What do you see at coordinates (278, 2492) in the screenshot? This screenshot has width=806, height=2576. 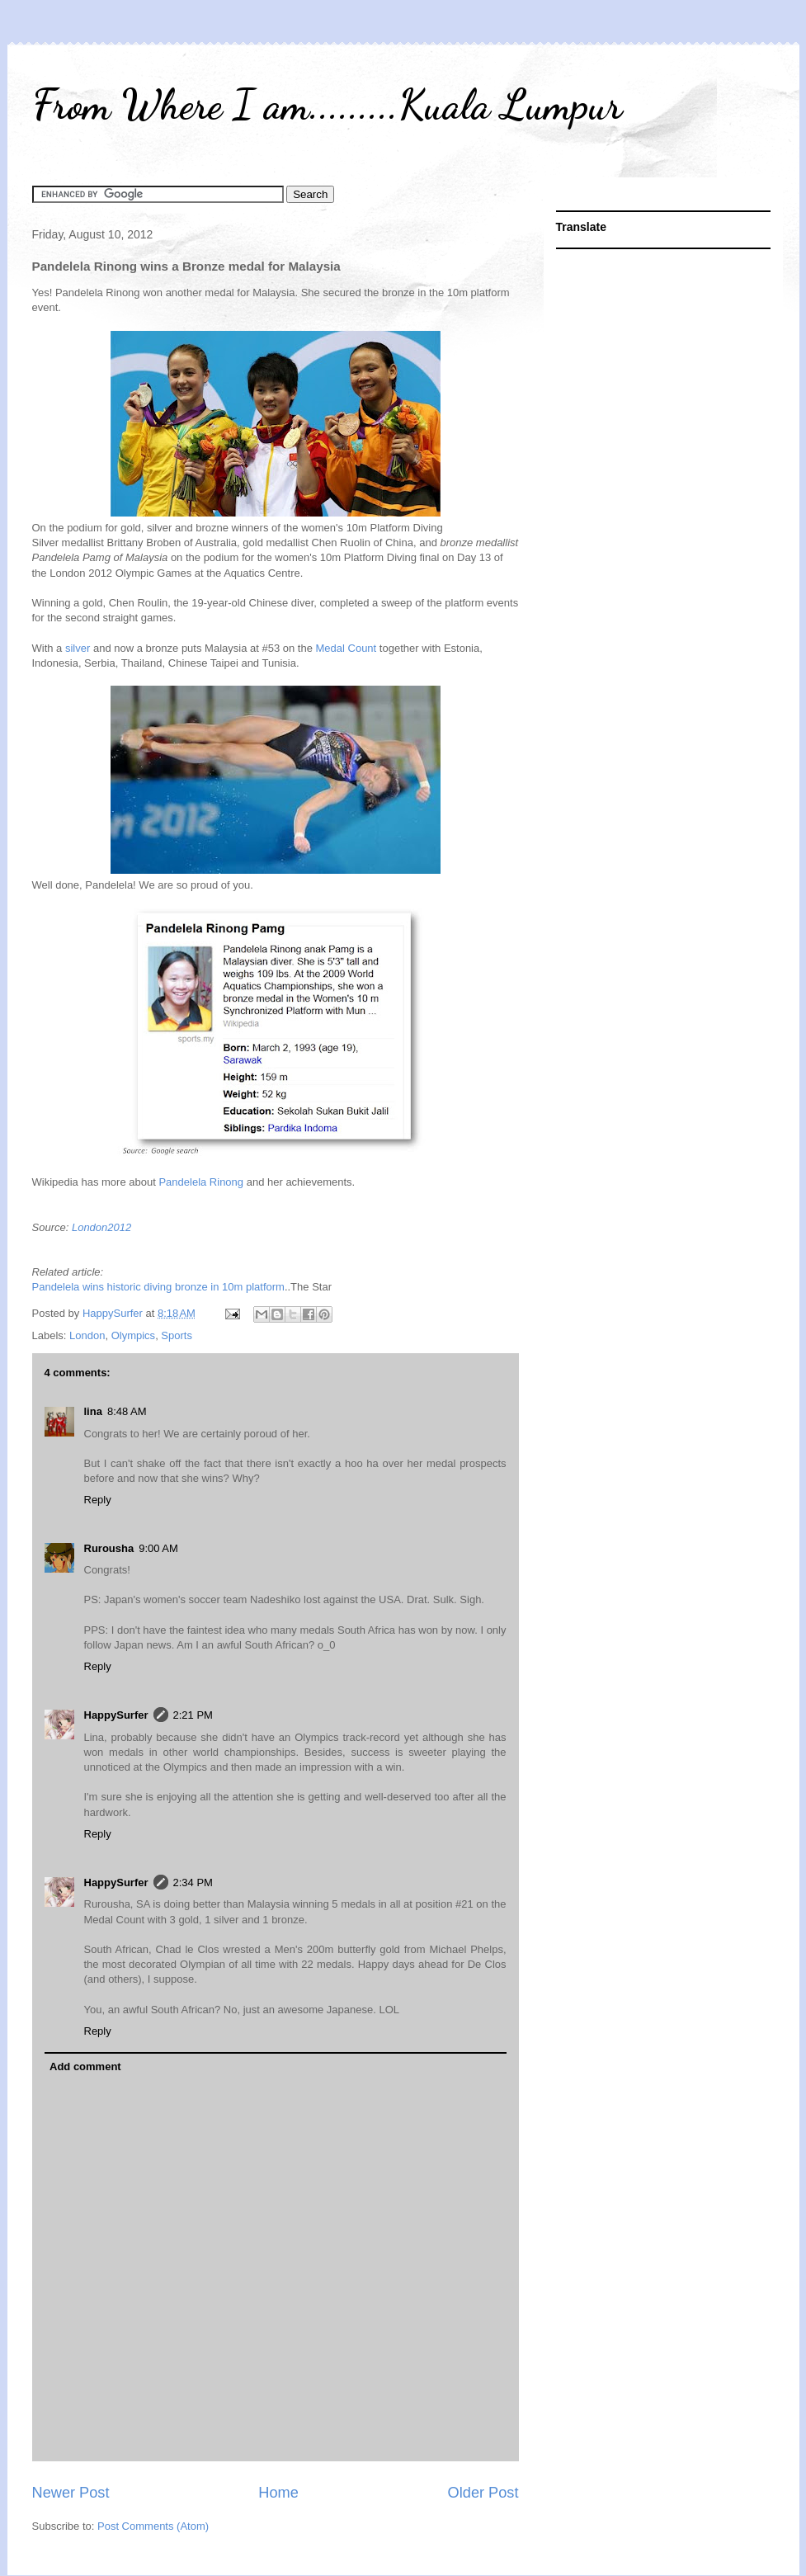 I see `Home` at bounding box center [278, 2492].